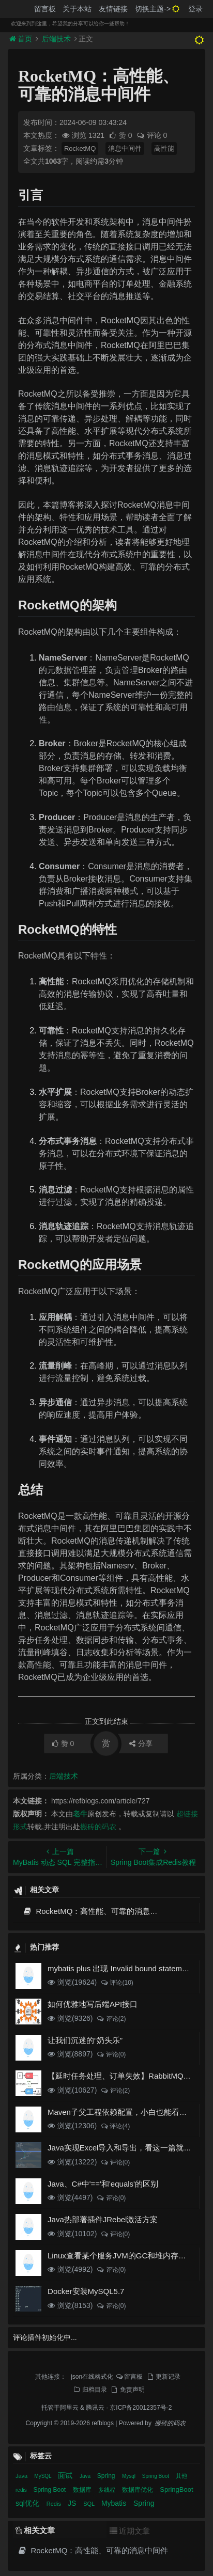 This screenshot has width=213, height=2576. I want to click on Java, so click(22, 2476).